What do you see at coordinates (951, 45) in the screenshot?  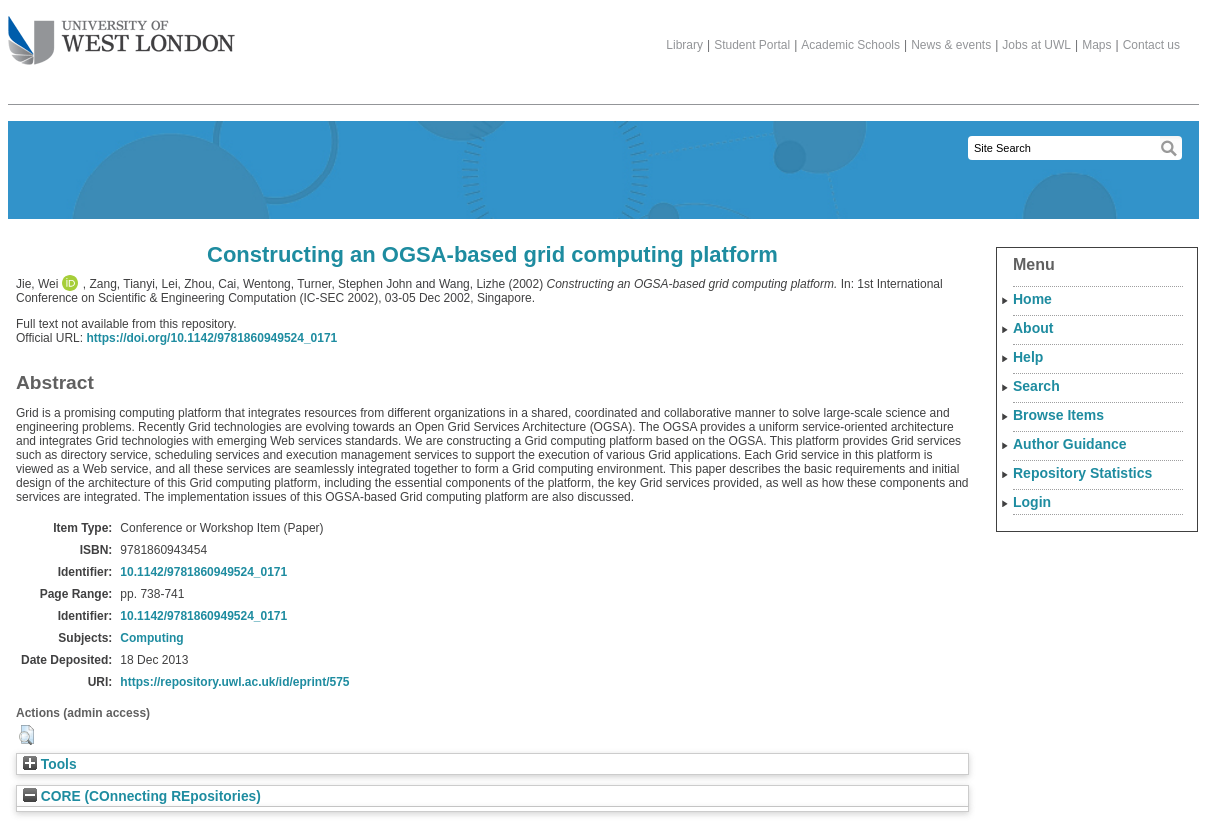 I see `News & events` at bounding box center [951, 45].